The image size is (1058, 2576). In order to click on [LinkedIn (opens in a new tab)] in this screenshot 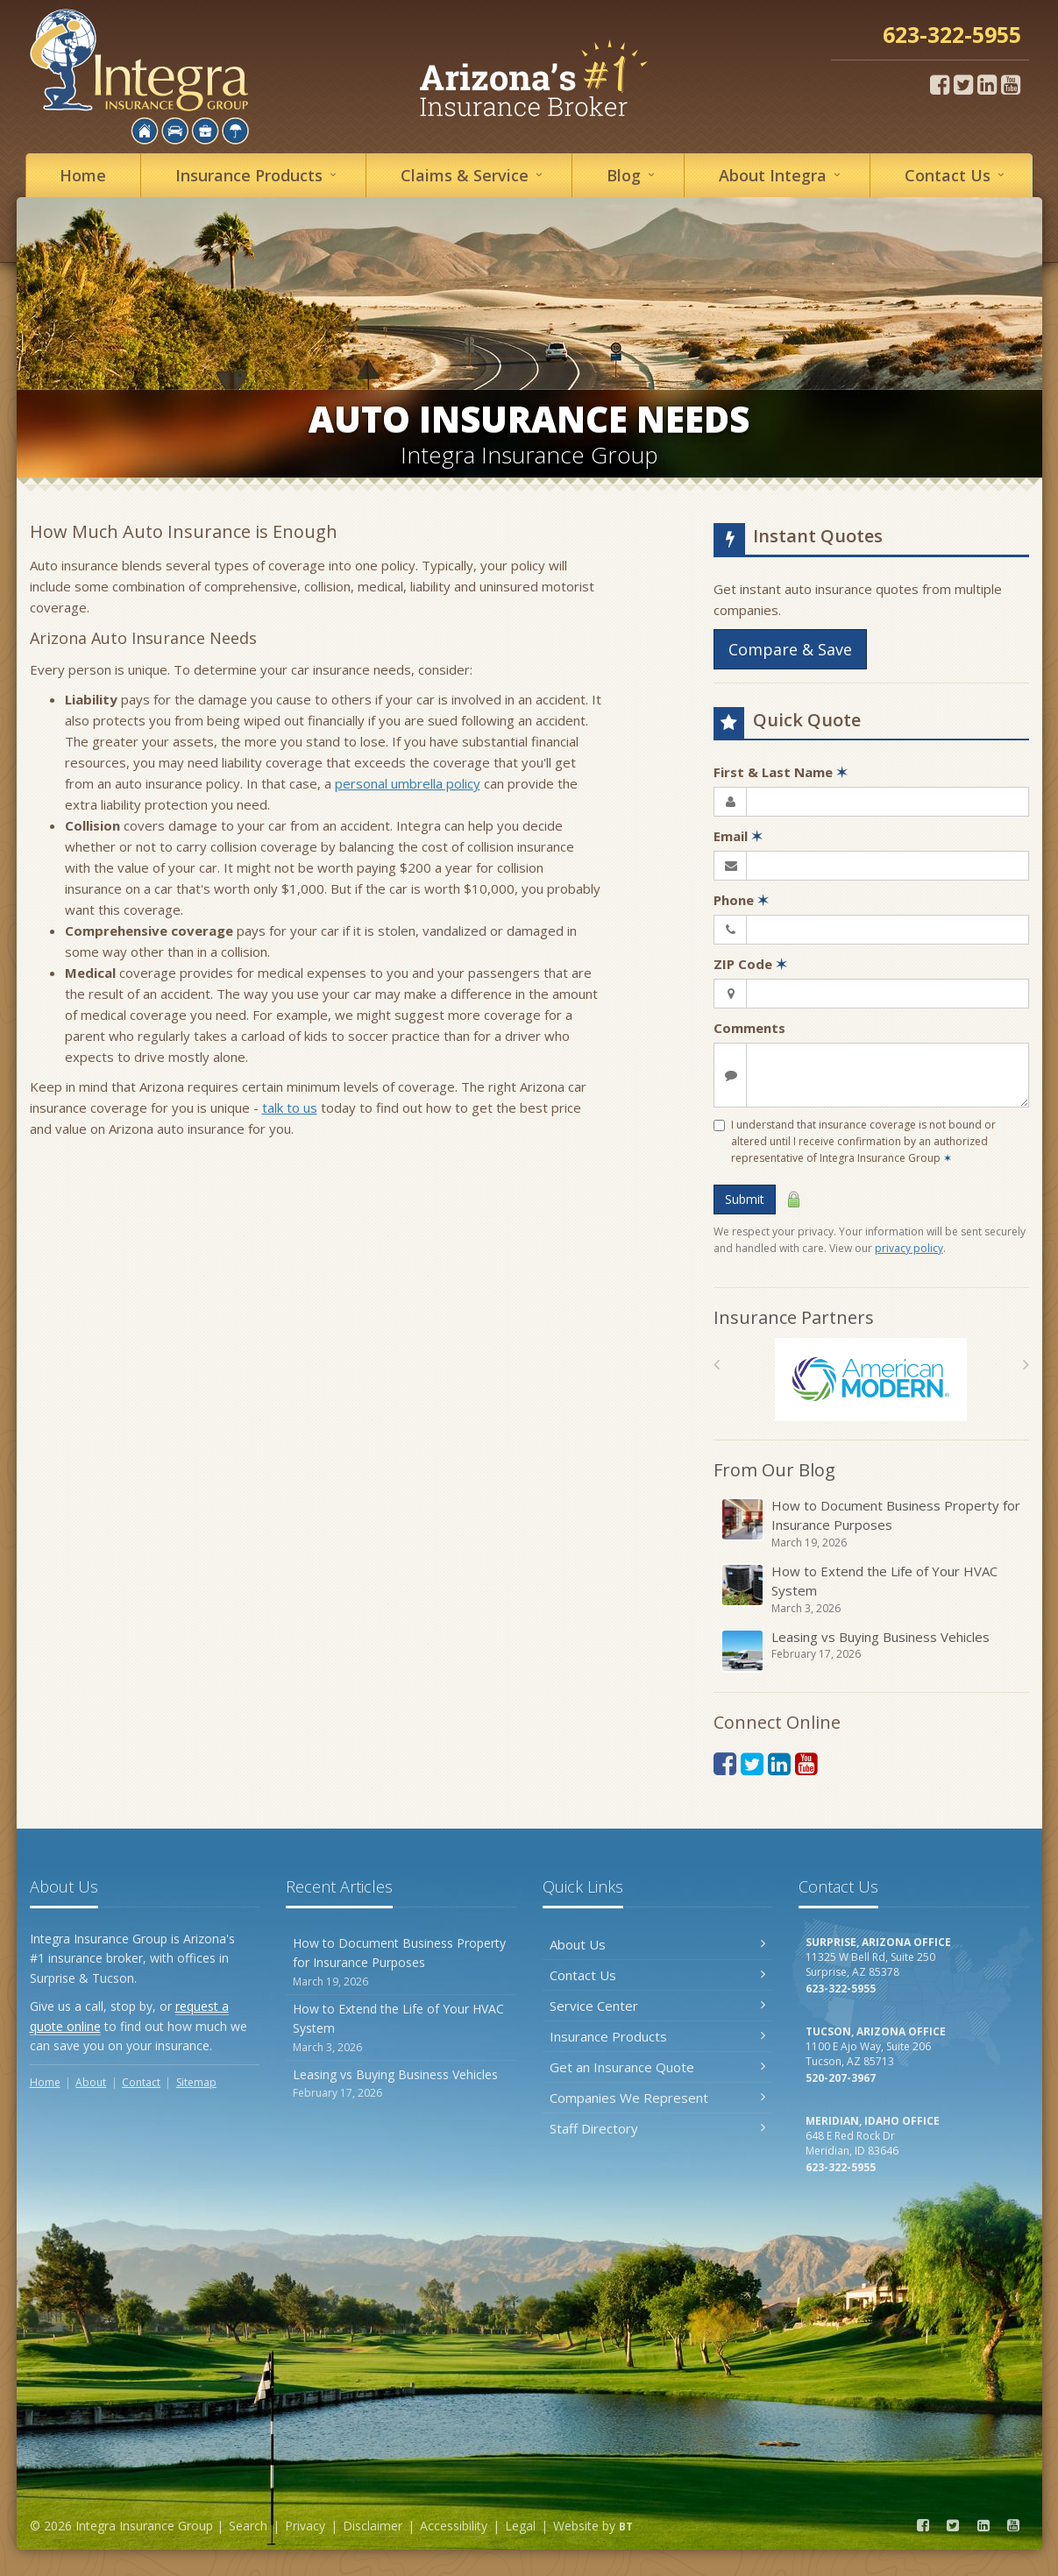, I will do `click(987, 84)`.